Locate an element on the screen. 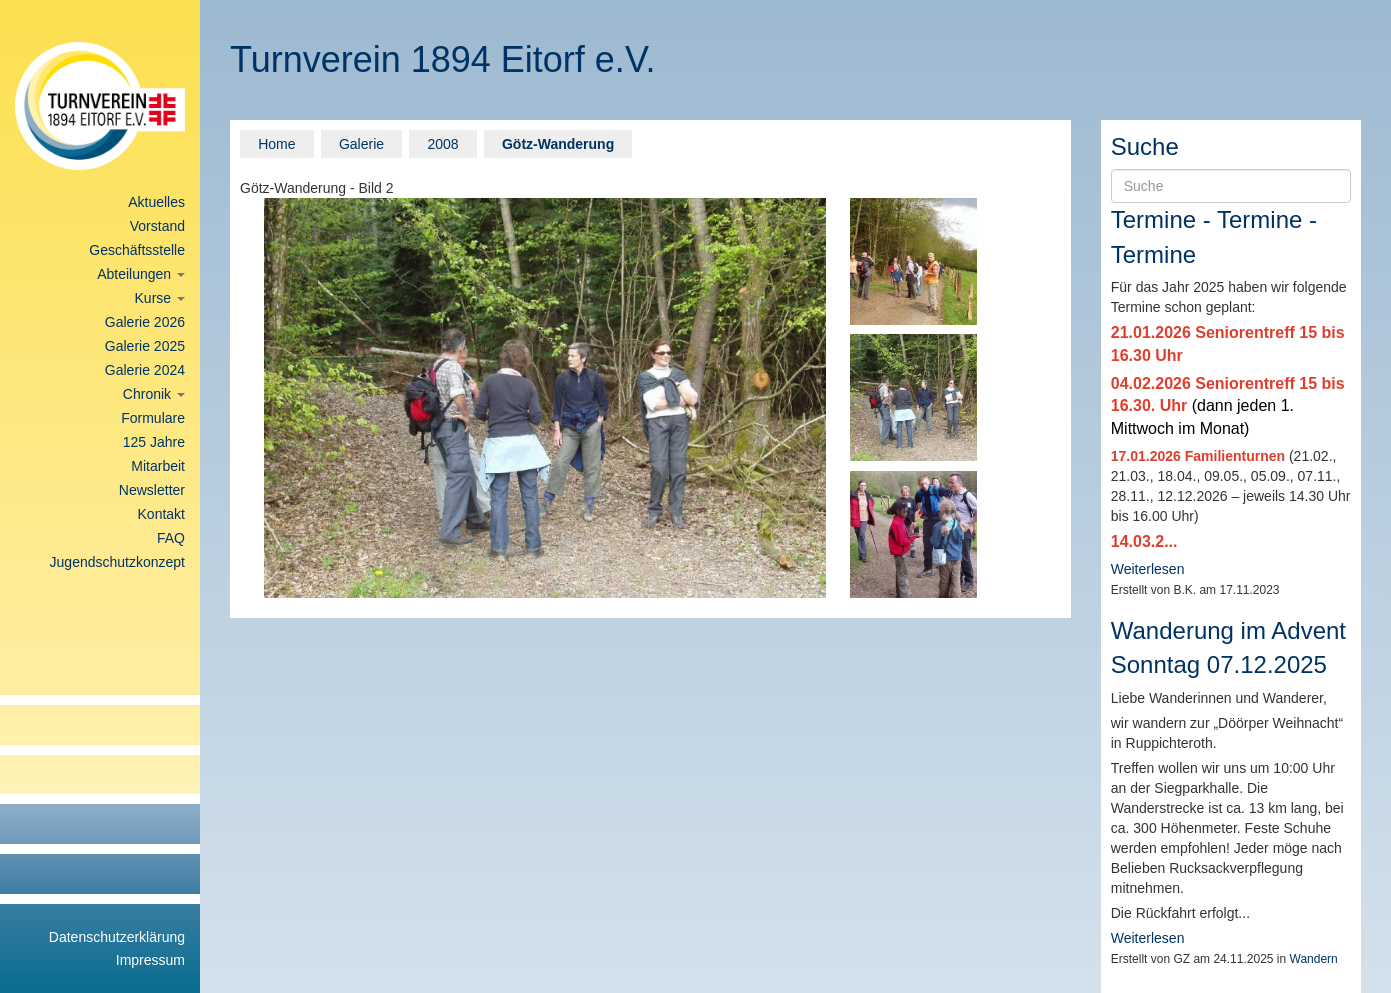 The width and height of the screenshot is (1391, 993). Newsletter is located at coordinates (152, 490).